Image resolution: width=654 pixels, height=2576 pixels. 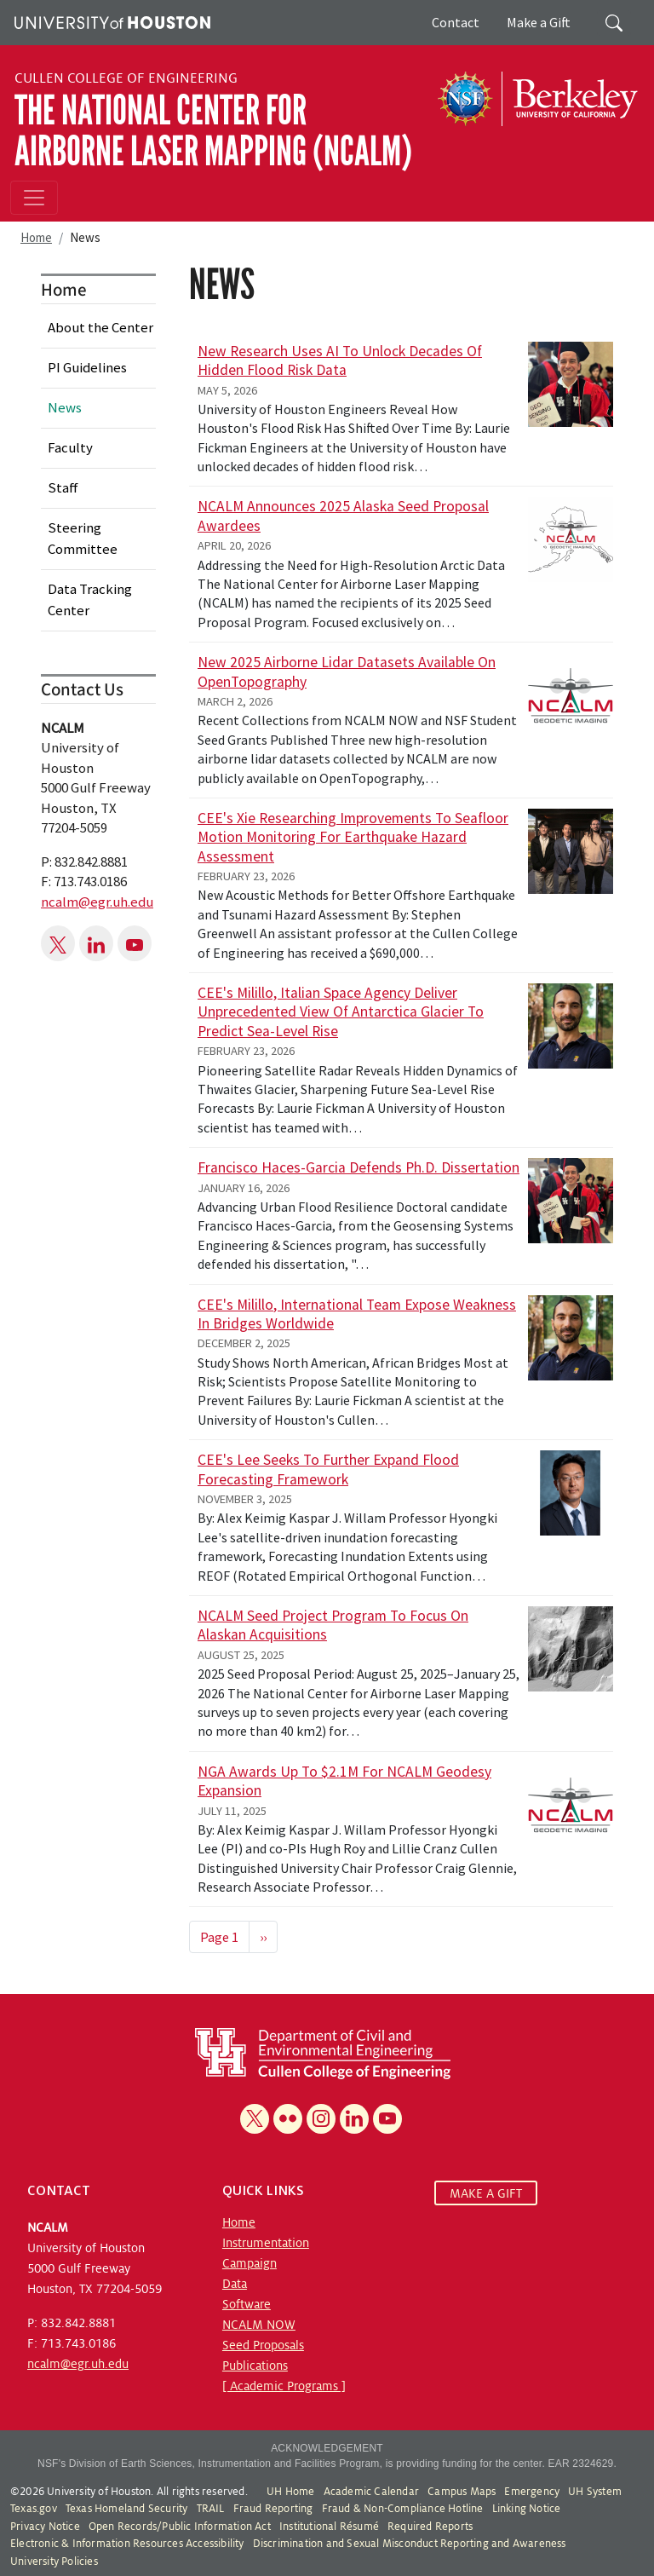 I want to click on Campus Maps, so click(x=461, y=2492).